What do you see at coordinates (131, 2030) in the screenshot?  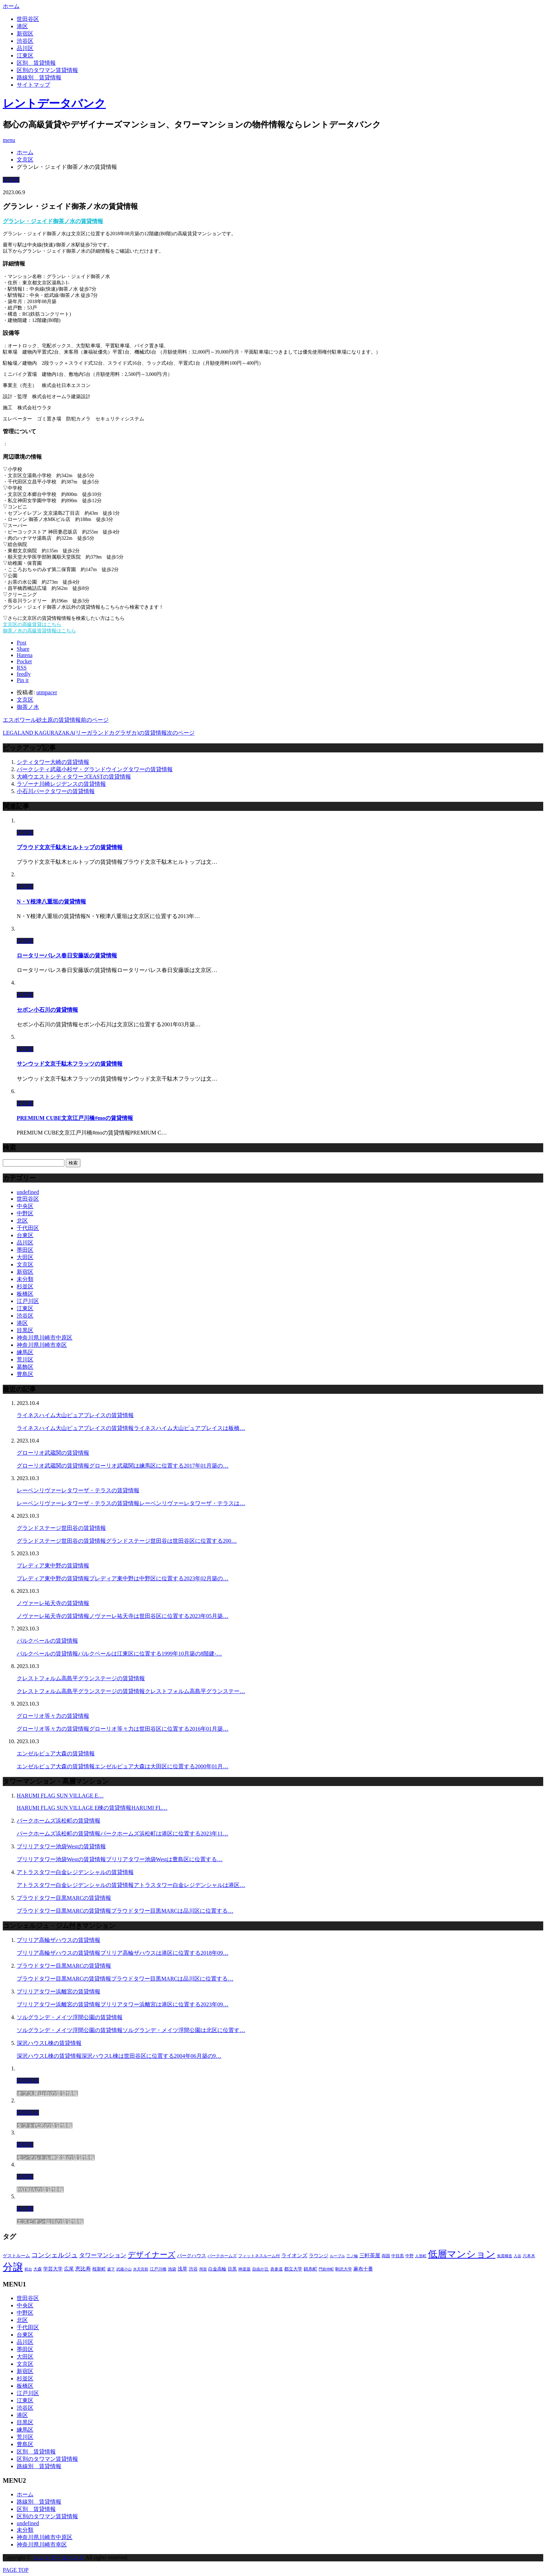 I see `ソルグランデ・メイツ浮間公園の賃貸情報ソルグランデ・メイツ浮間公園は北区に位置す…` at bounding box center [131, 2030].